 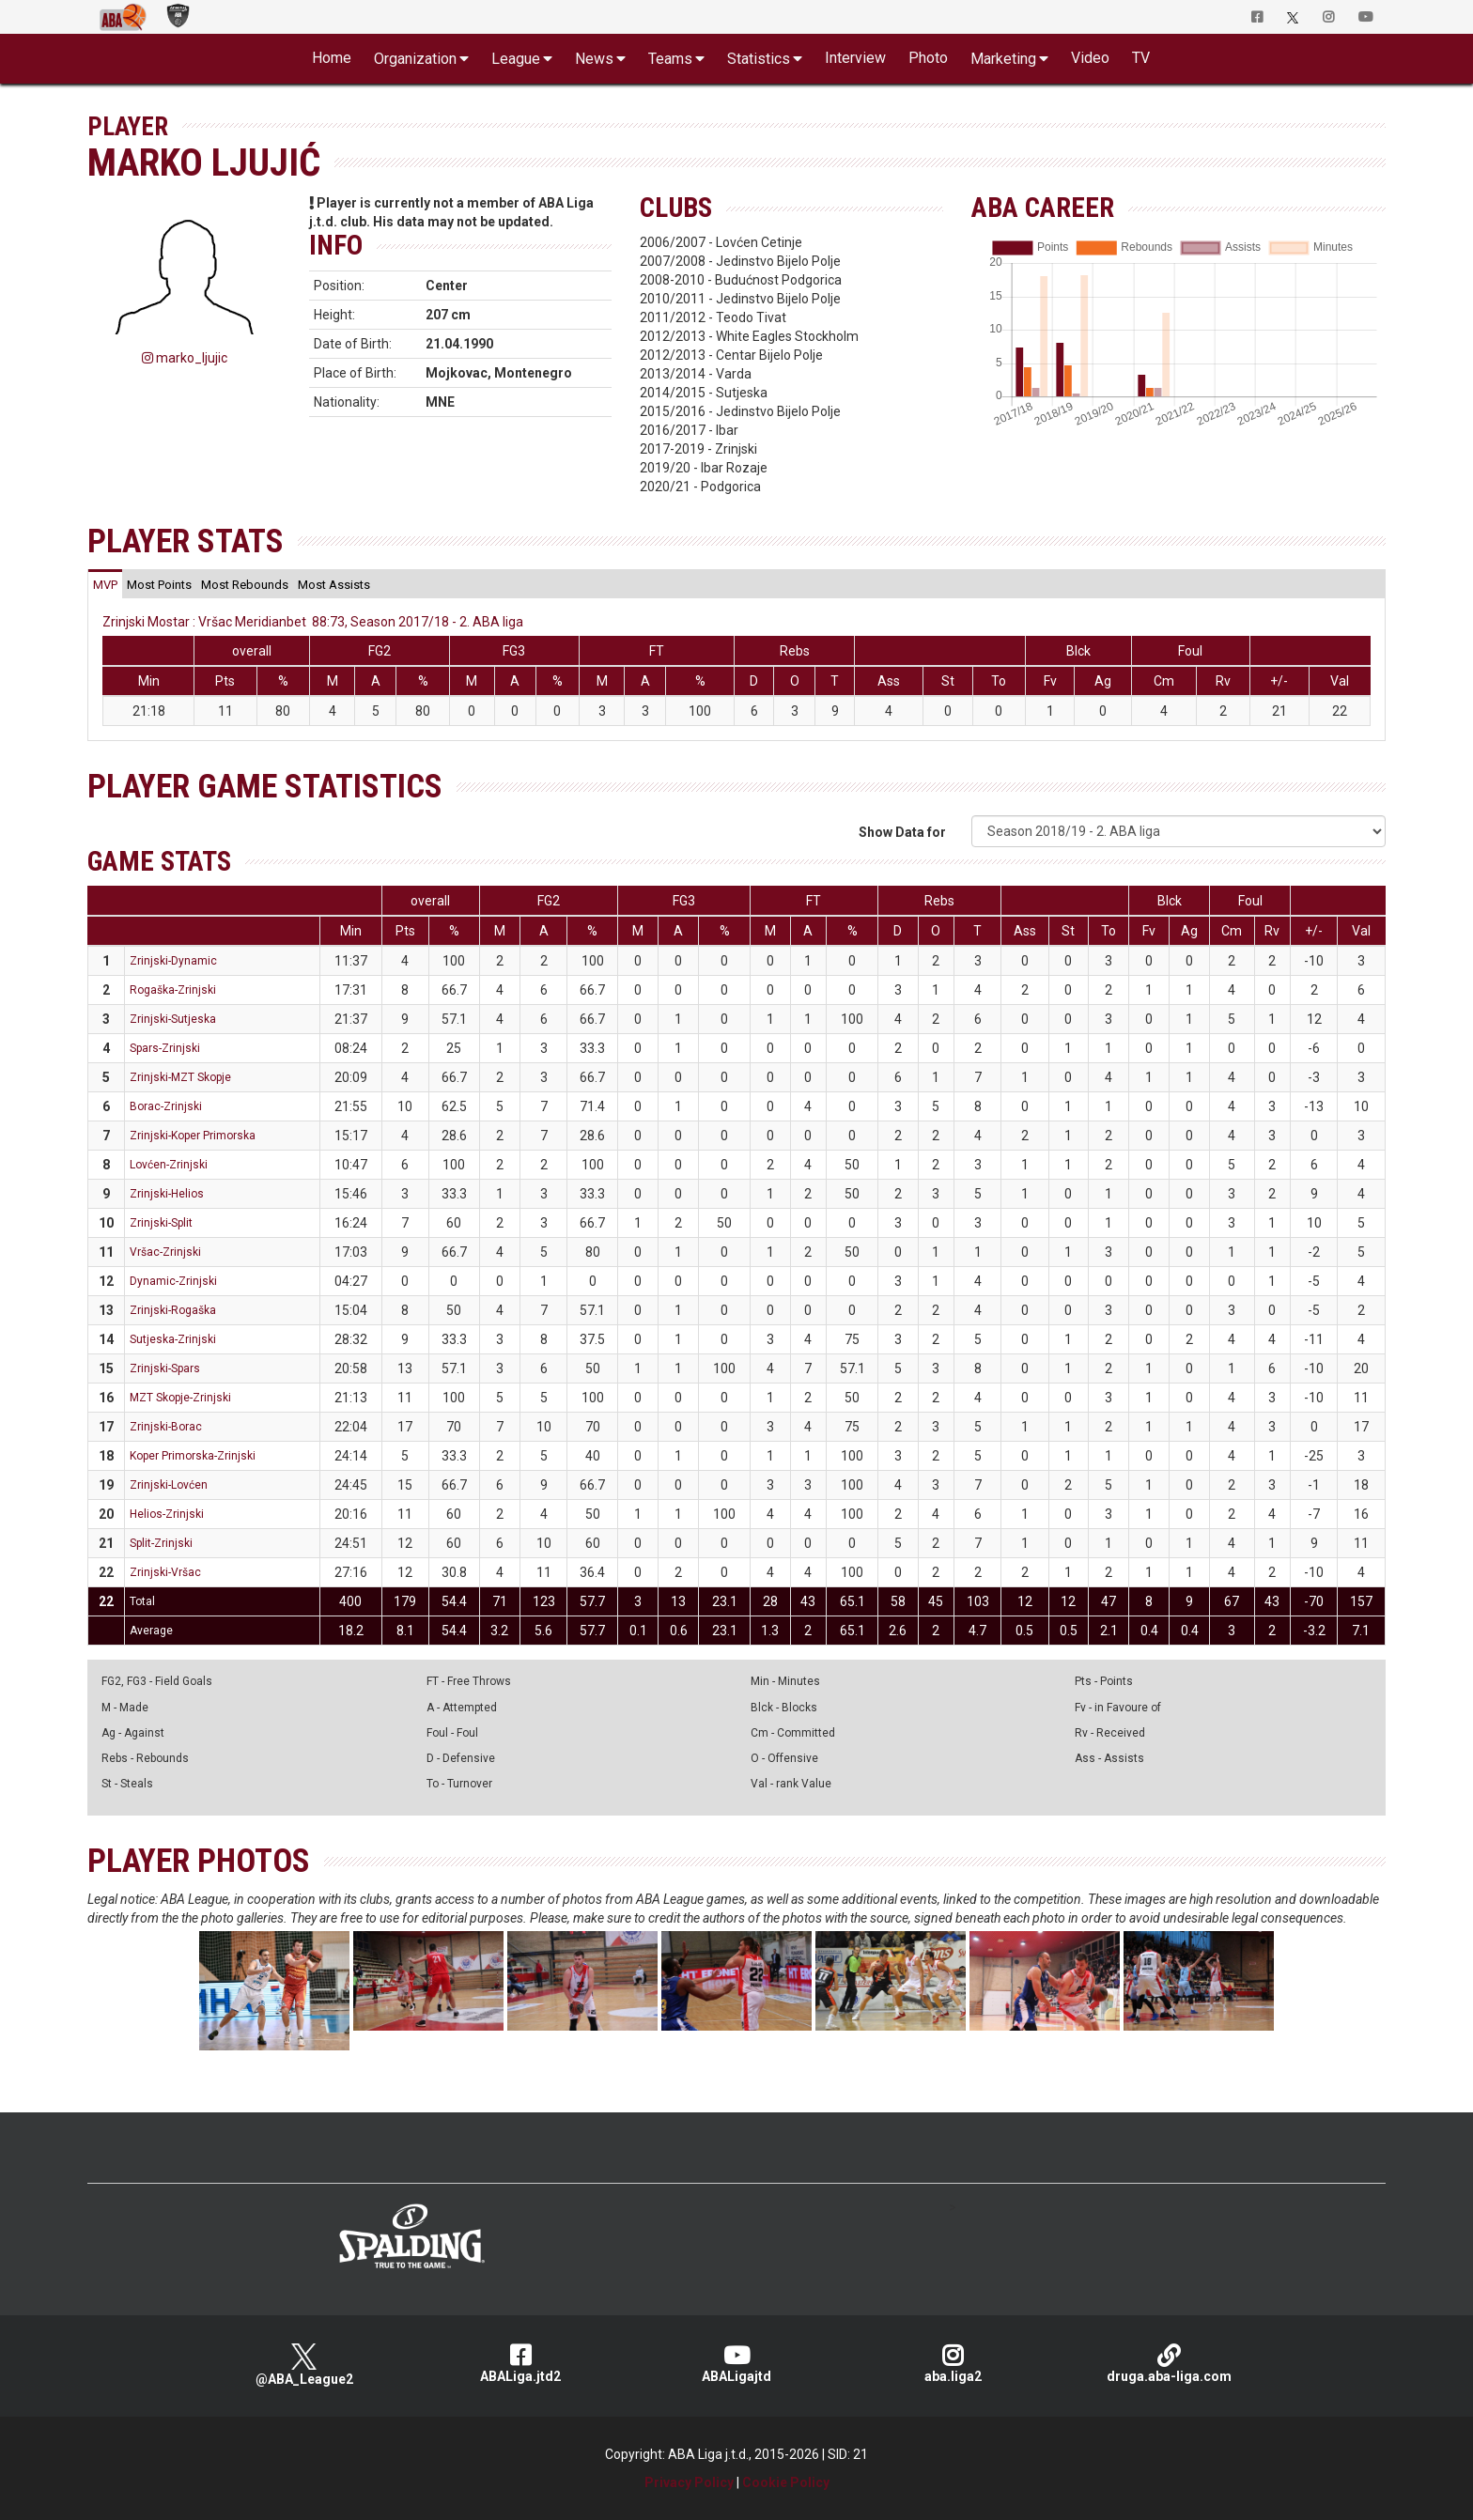 I want to click on Zrinjski-Helios, so click(x=167, y=1193).